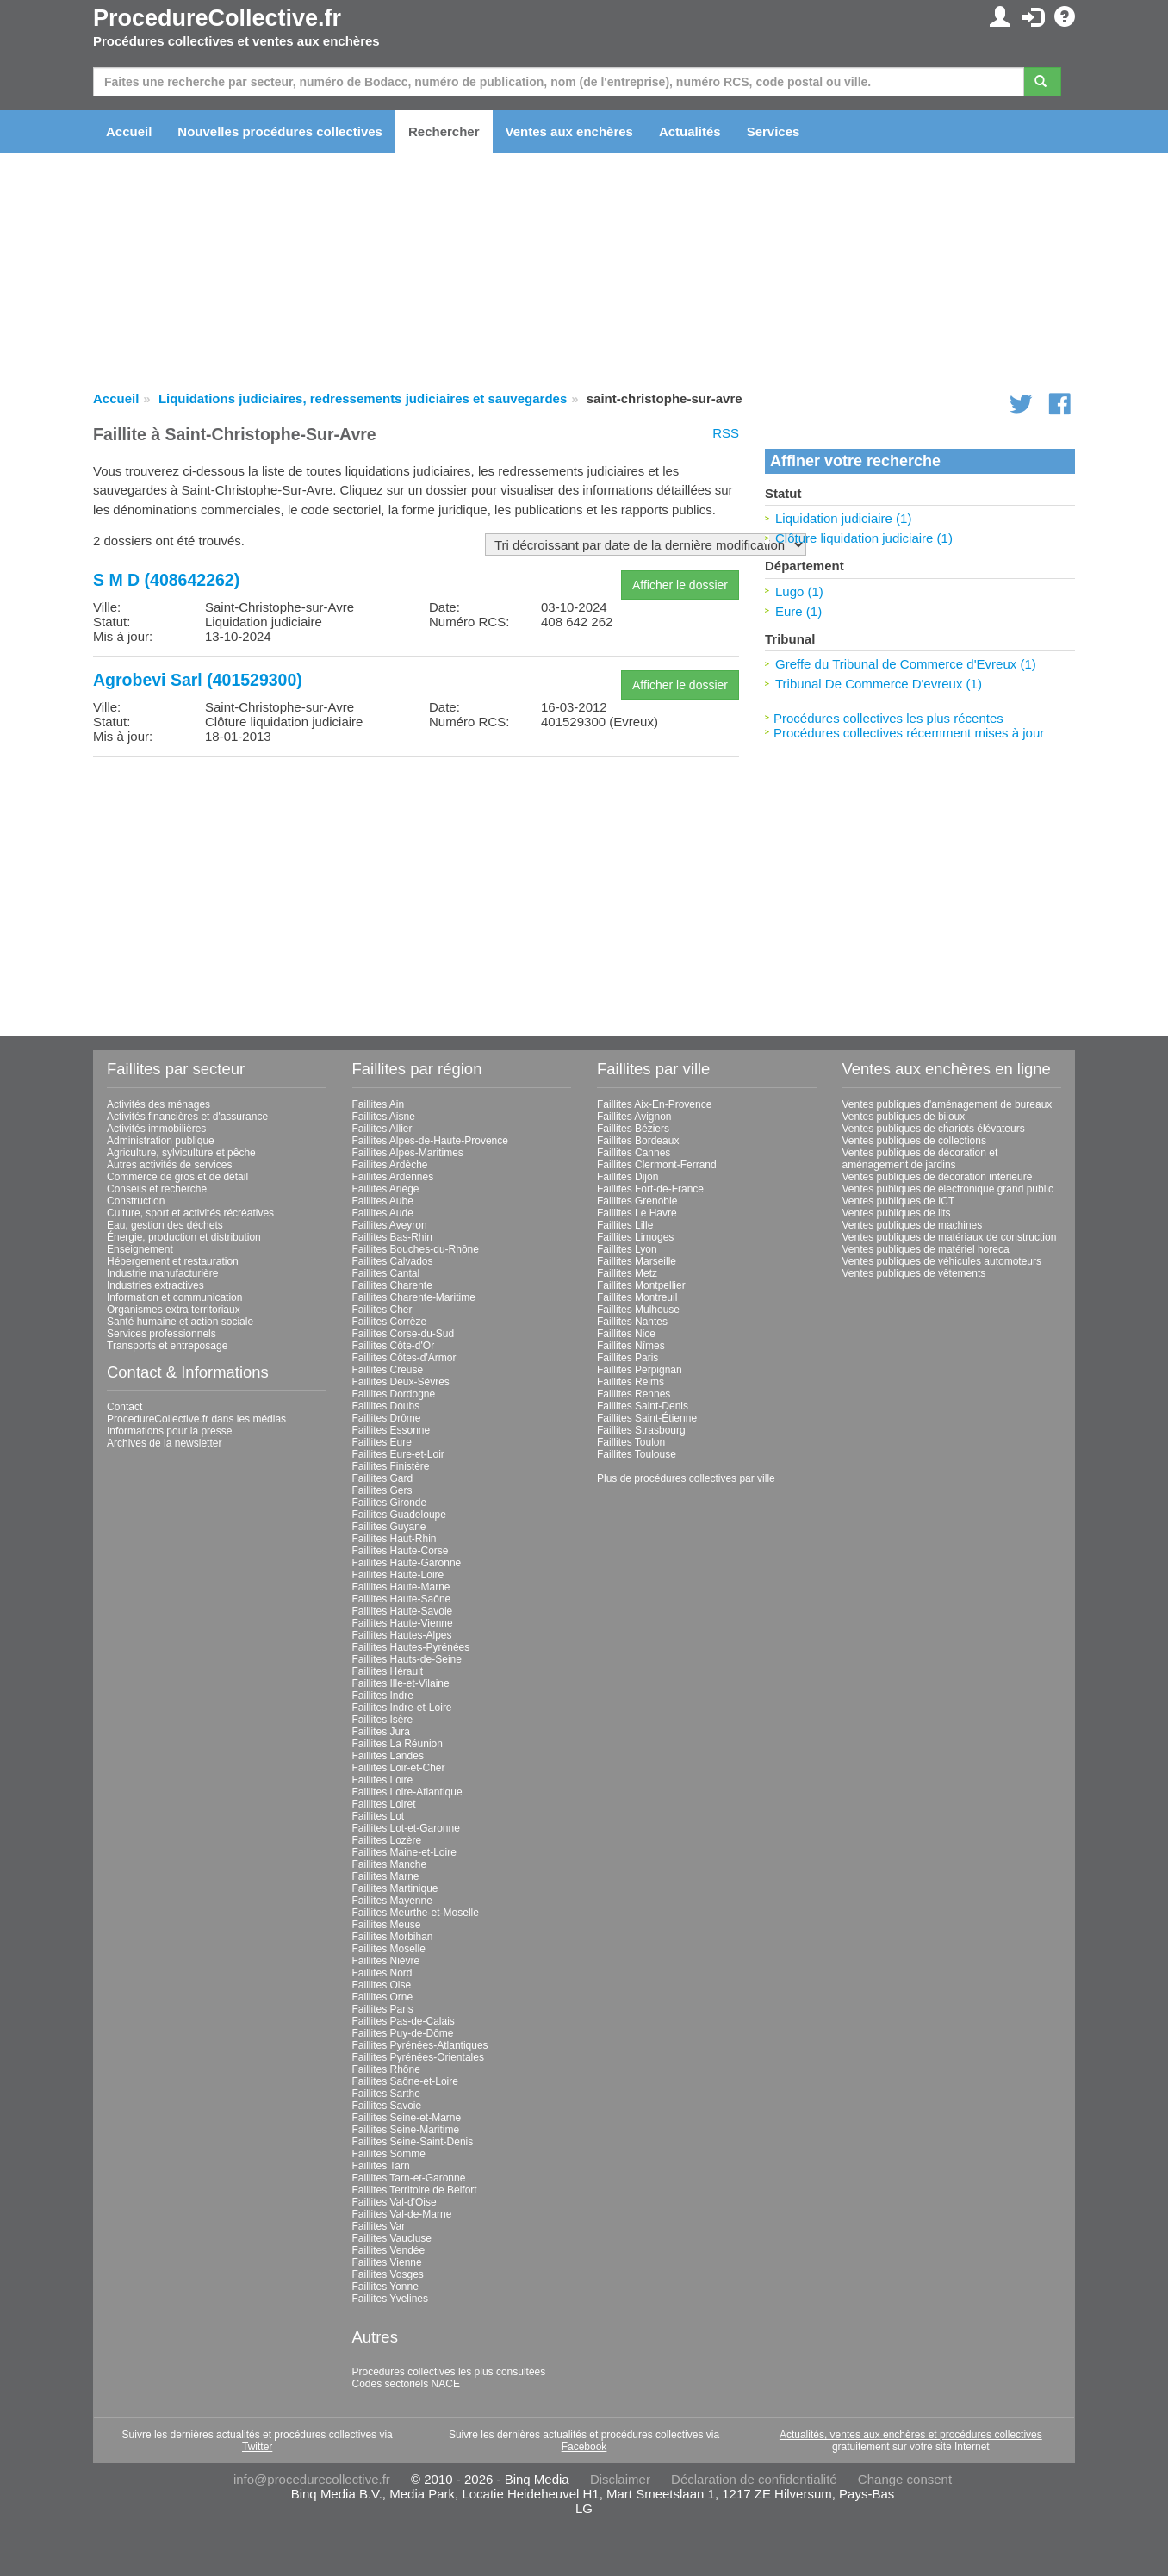 This screenshot has width=1168, height=2576. Describe the element at coordinates (397, 1744) in the screenshot. I see `Faillites La Réunion` at that location.